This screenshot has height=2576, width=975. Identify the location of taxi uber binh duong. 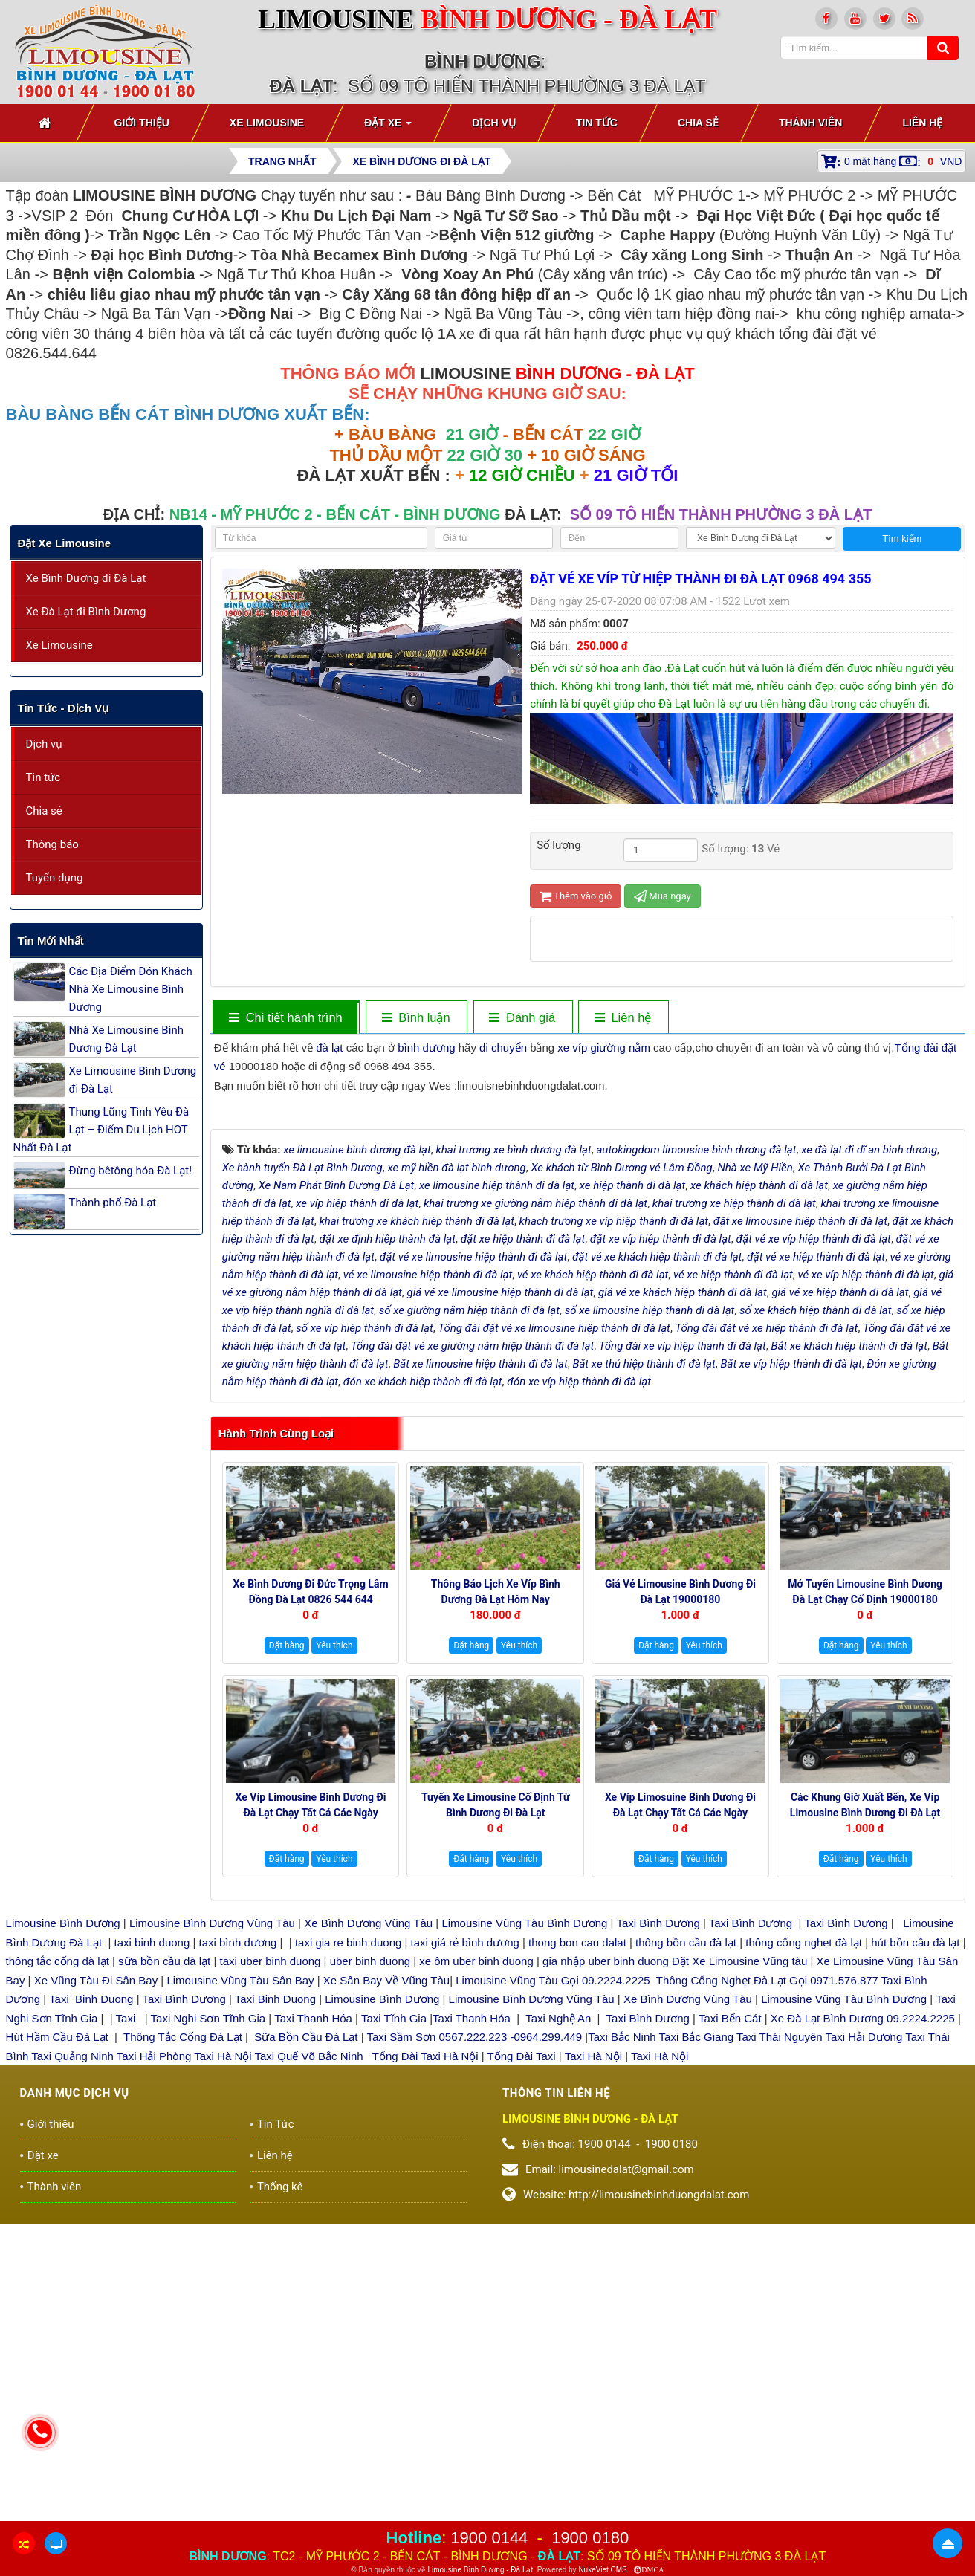
(270, 2277).